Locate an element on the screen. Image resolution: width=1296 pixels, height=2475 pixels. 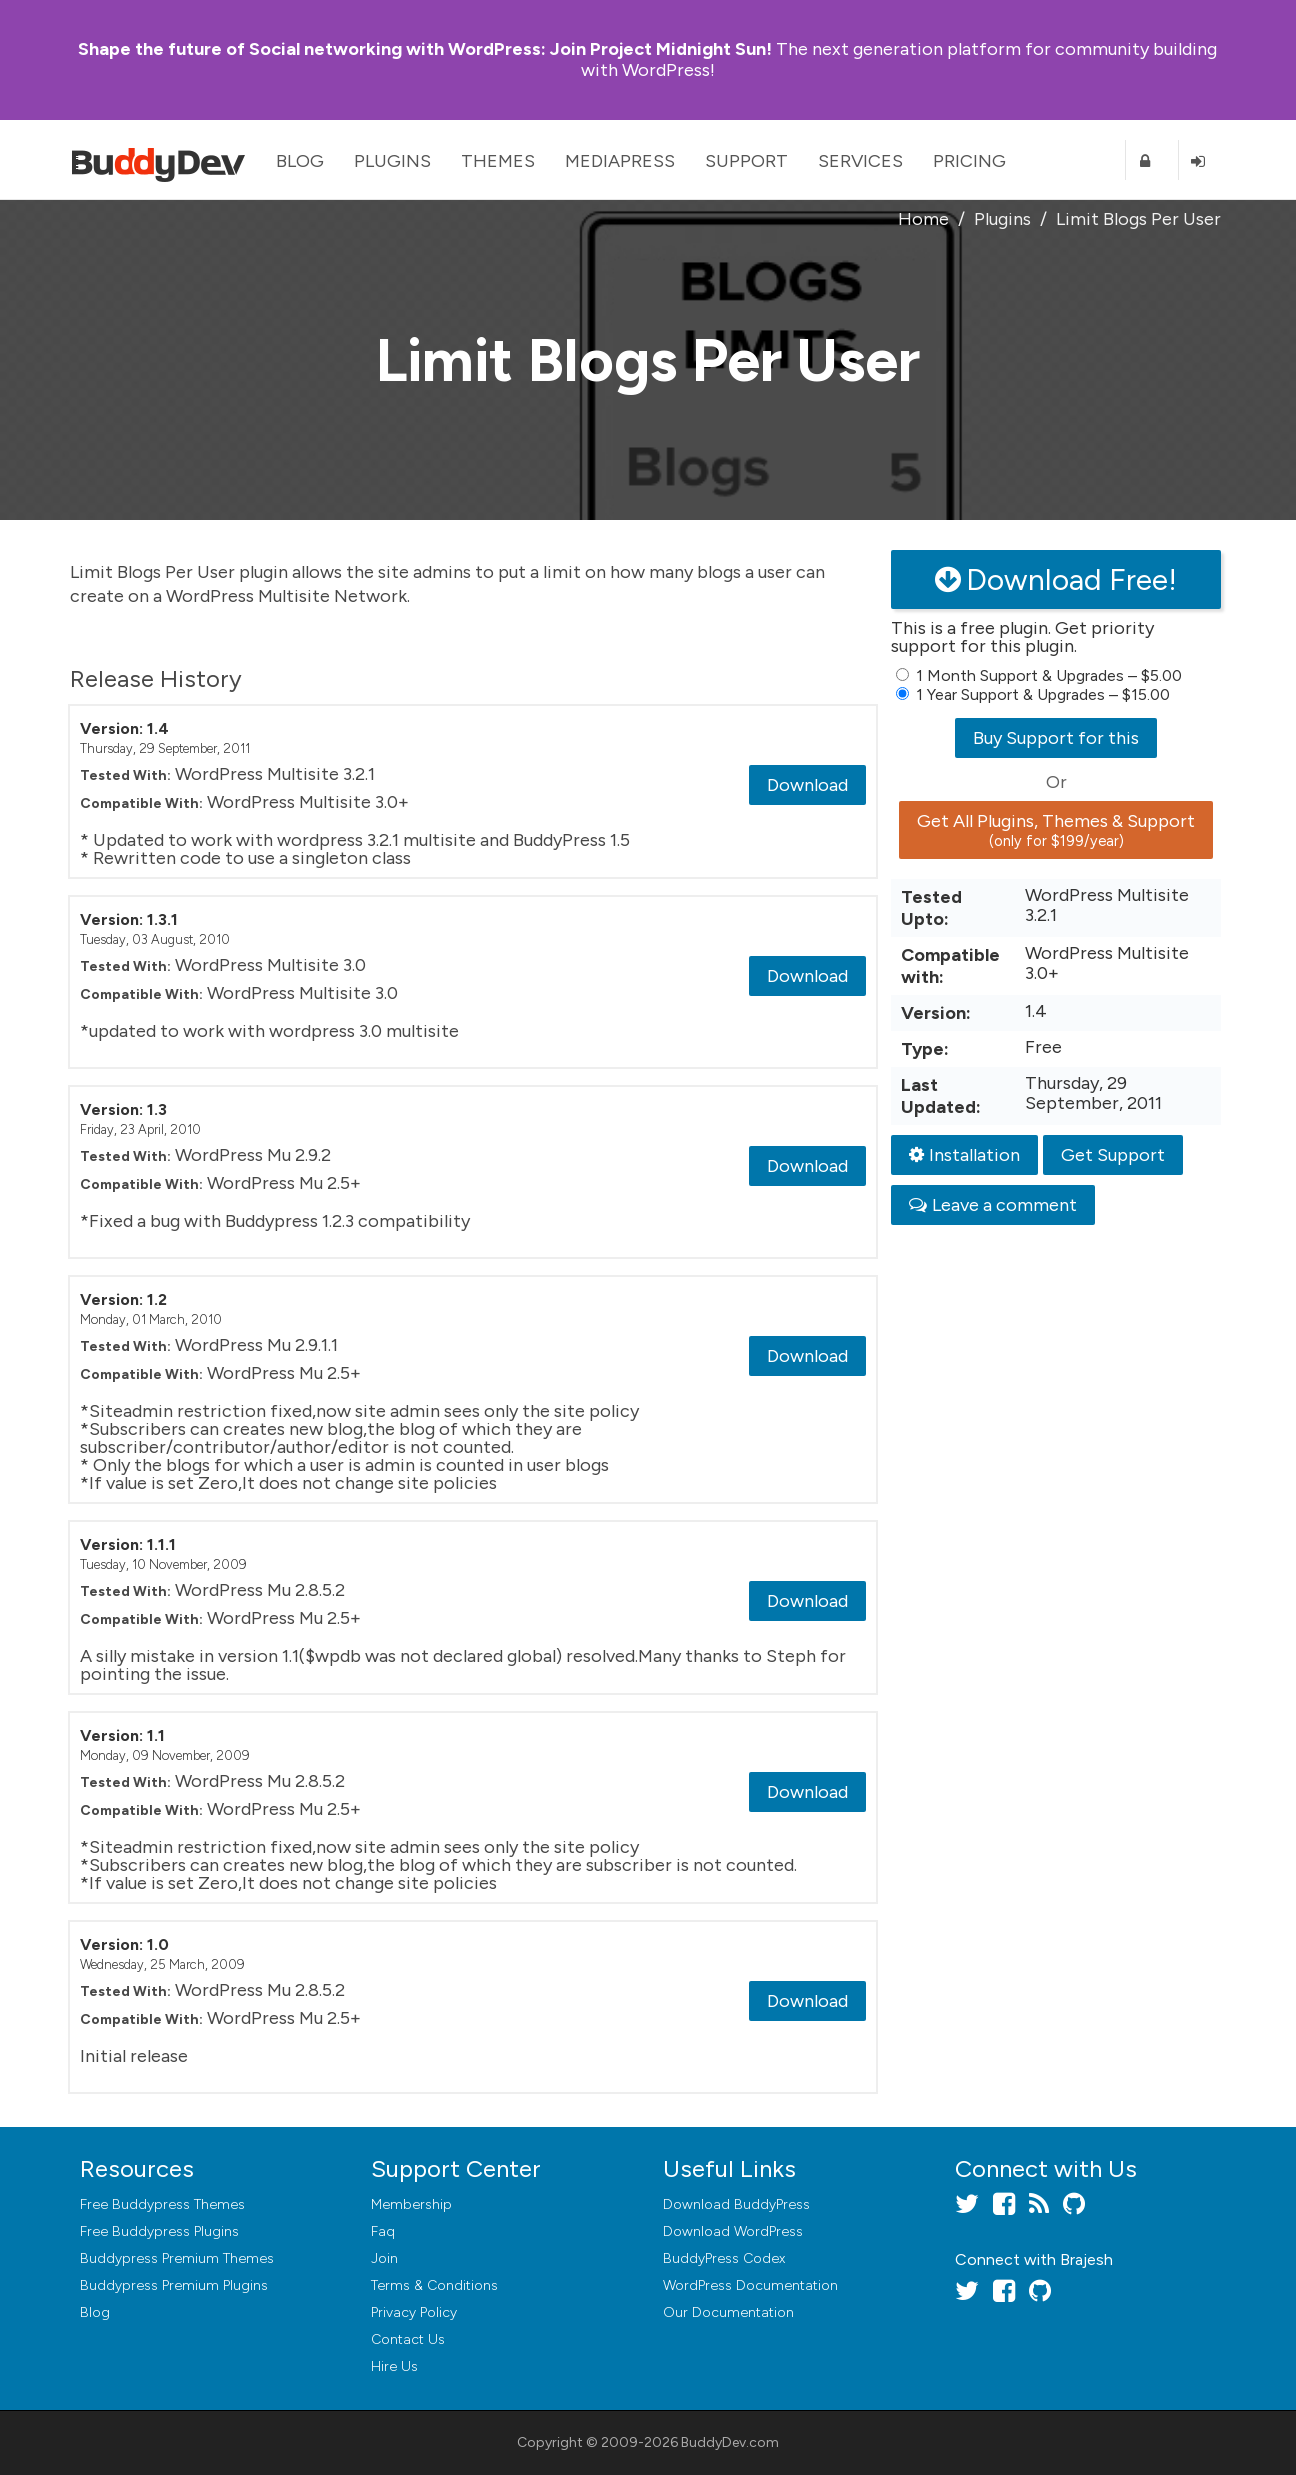
Support is located at coordinates (746, 161).